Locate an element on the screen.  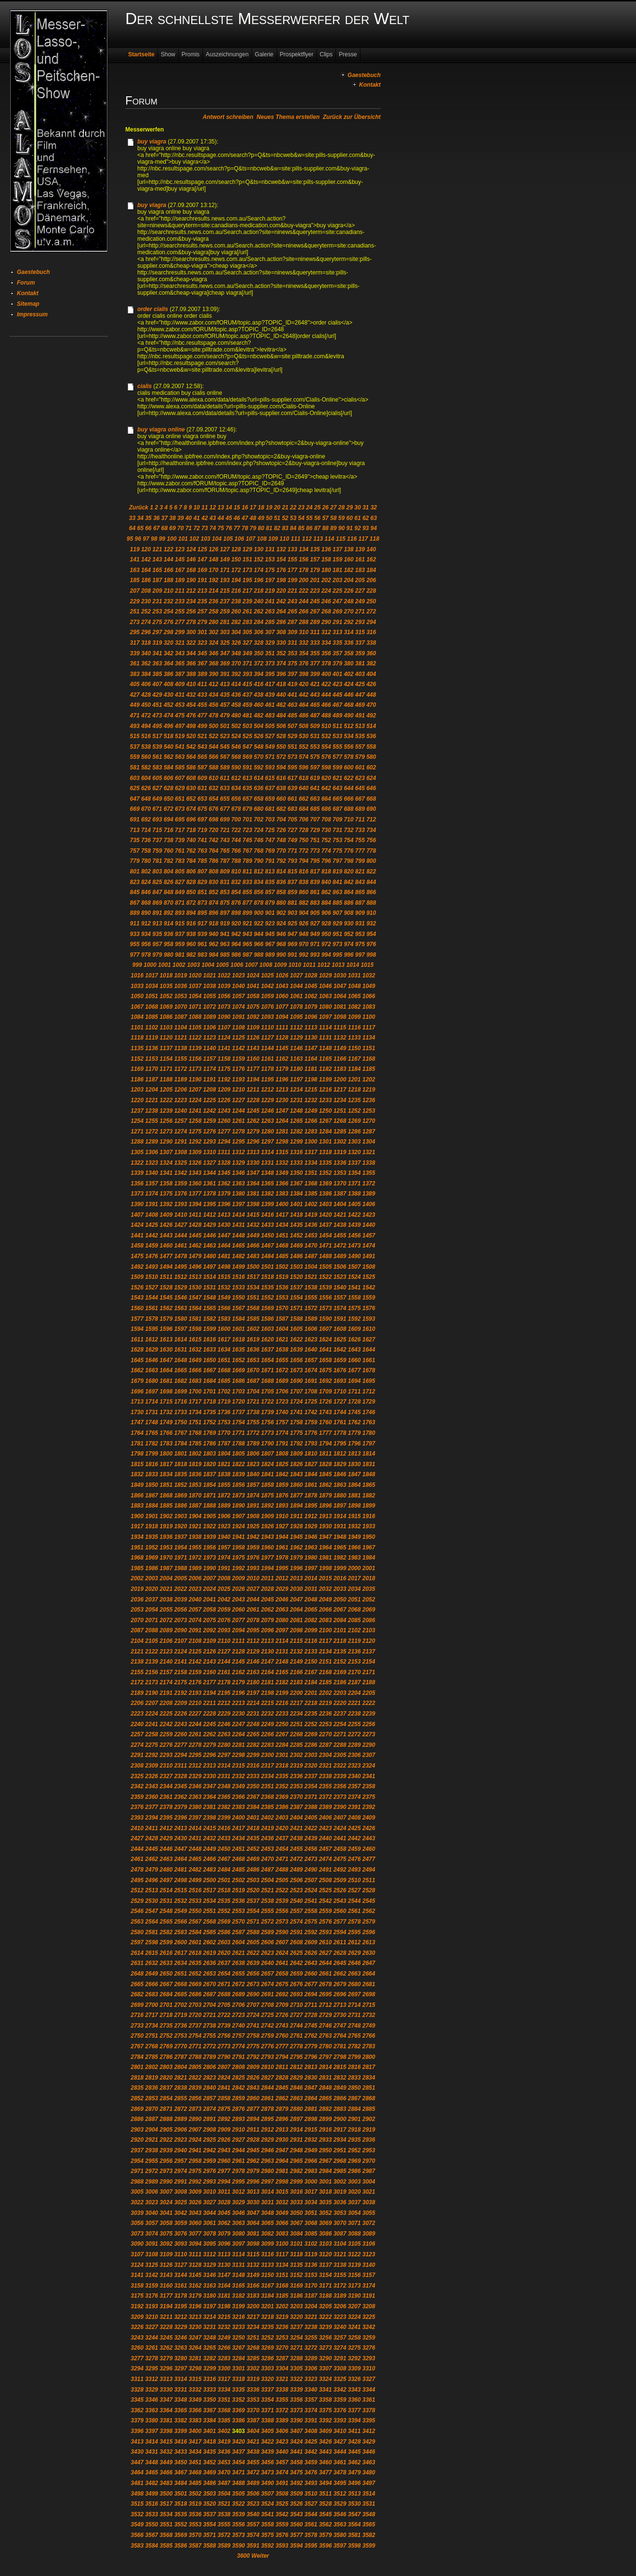
2811 is located at coordinates (282, 2067).